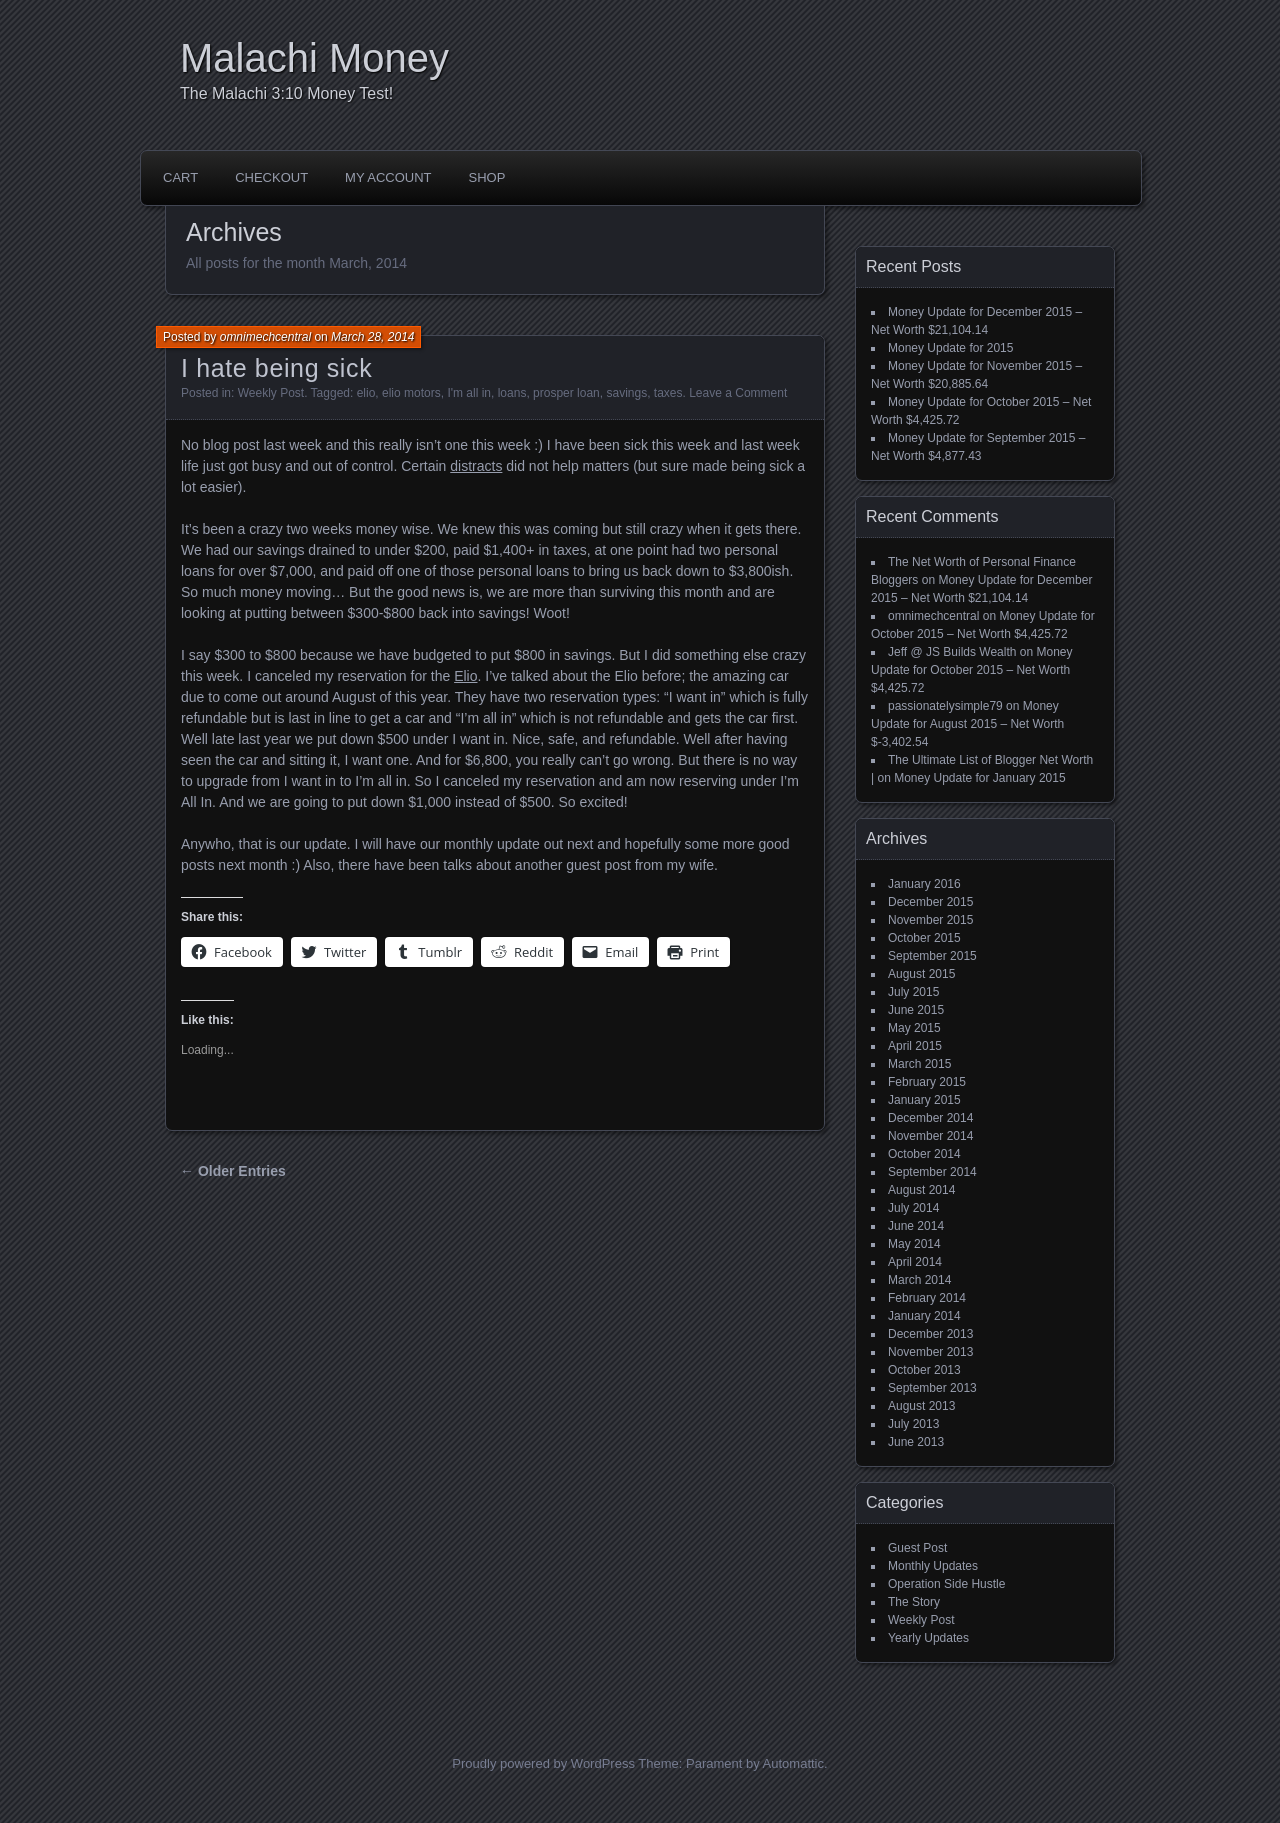 This screenshot has width=1280, height=1823. I want to click on December 2014, so click(930, 1118).